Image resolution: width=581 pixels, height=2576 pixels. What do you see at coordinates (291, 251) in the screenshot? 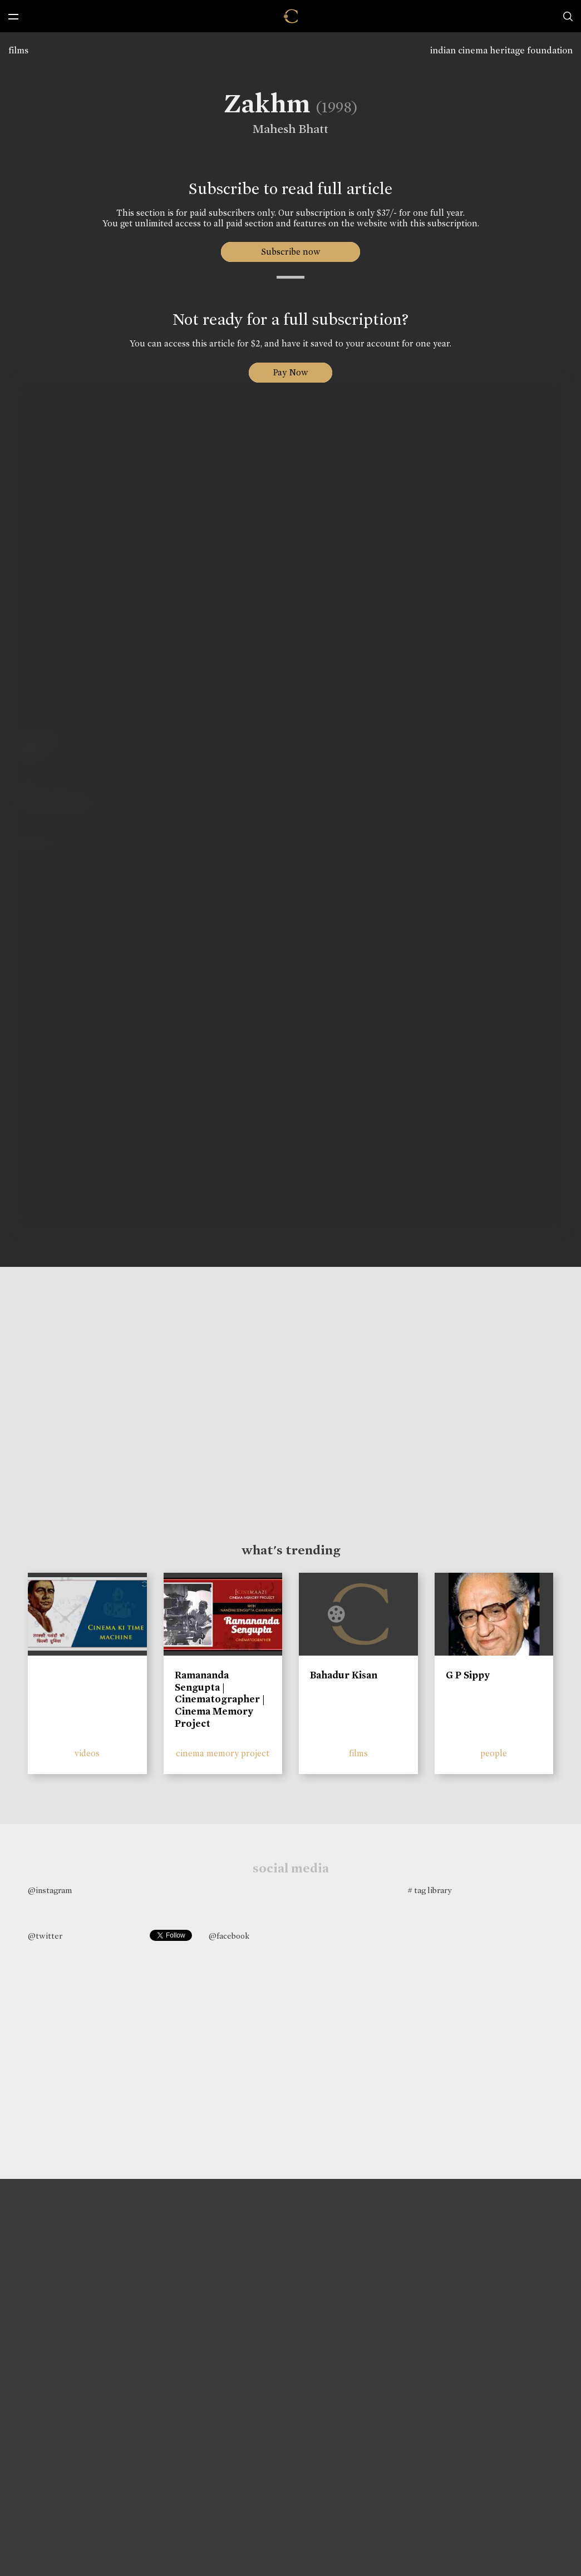
I see `Subscribe now` at bounding box center [291, 251].